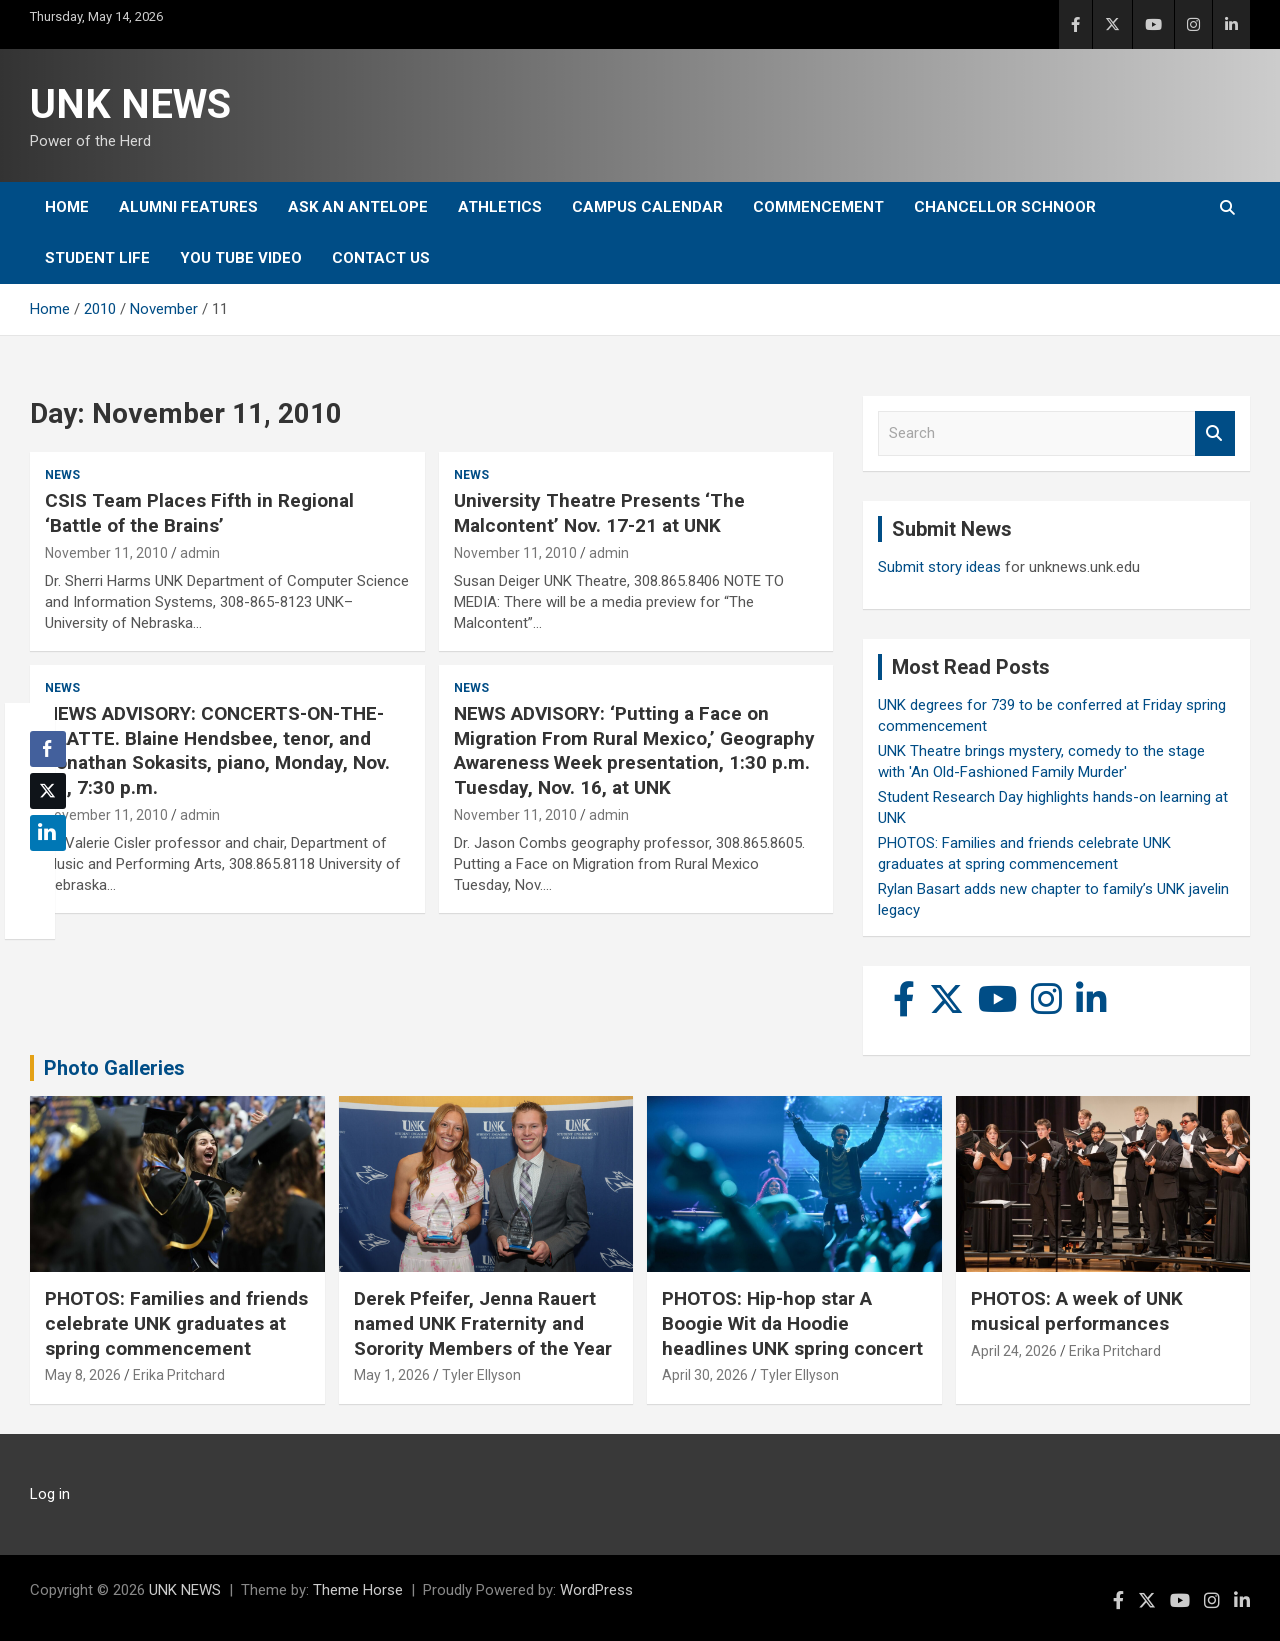 The image size is (1280, 1641). What do you see at coordinates (62, 475) in the screenshot?
I see `News` at bounding box center [62, 475].